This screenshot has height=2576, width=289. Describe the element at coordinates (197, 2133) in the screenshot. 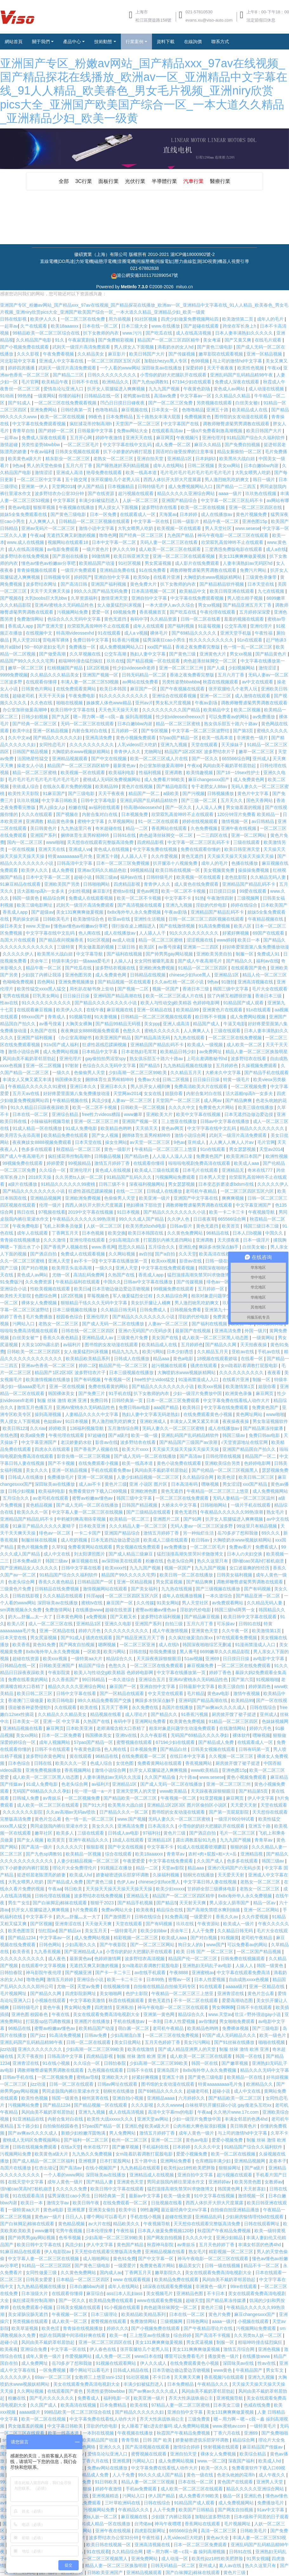

I see `成年人黄色一级片` at that location.